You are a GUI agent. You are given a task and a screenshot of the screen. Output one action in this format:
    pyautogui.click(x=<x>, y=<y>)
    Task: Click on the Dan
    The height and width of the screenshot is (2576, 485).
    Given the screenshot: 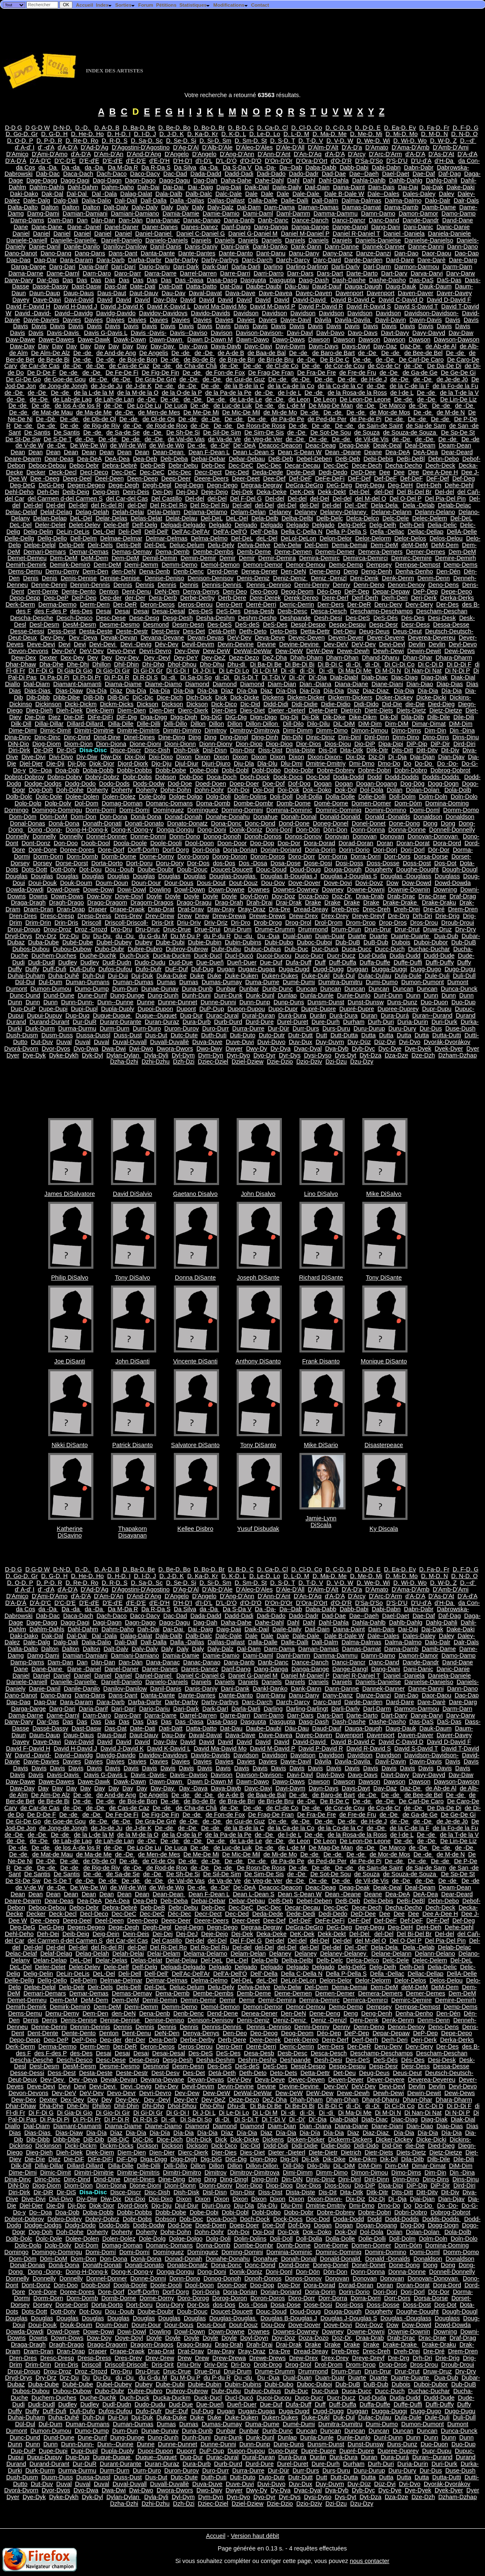 What is the action you would take?
    pyautogui.click(x=82, y=220)
    